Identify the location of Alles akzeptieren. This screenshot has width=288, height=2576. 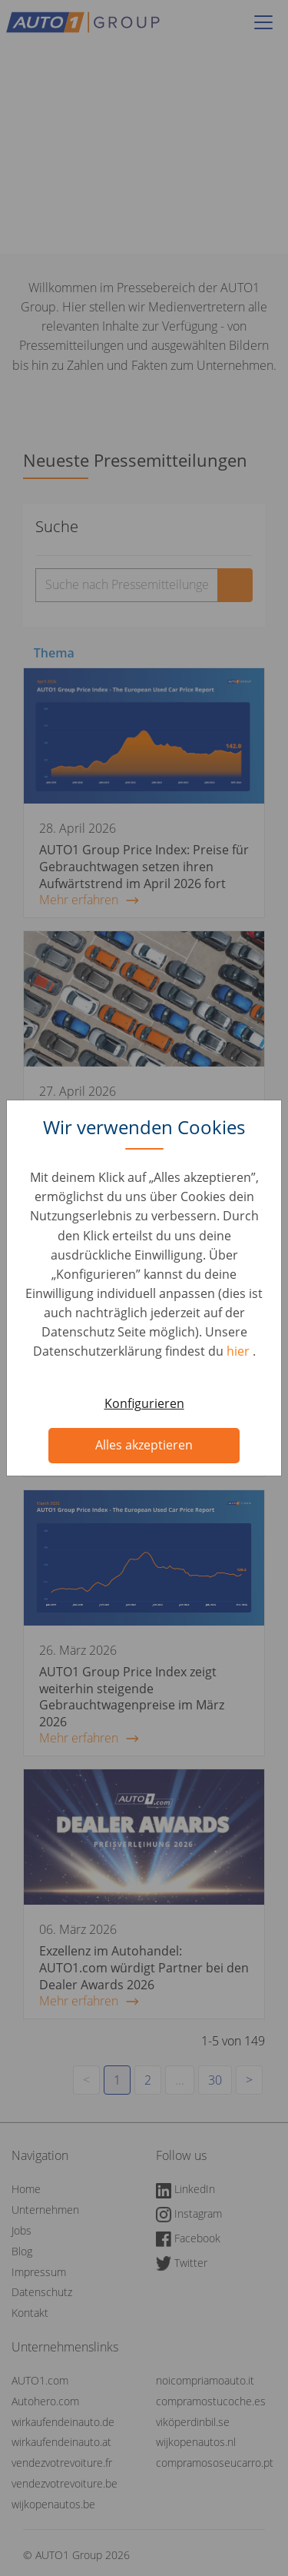
(144, 1444).